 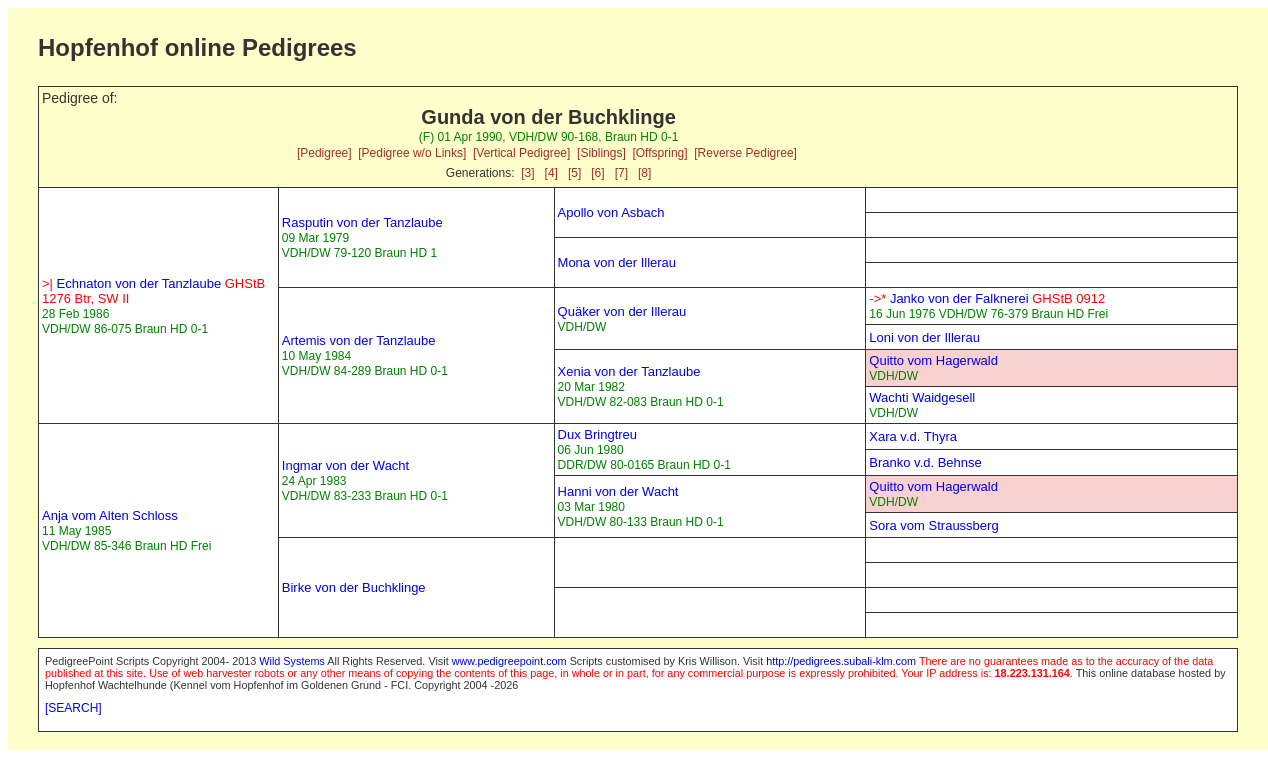 What do you see at coordinates (841, 661) in the screenshot?
I see `http://pedigrees.subali-klm.com` at bounding box center [841, 661].